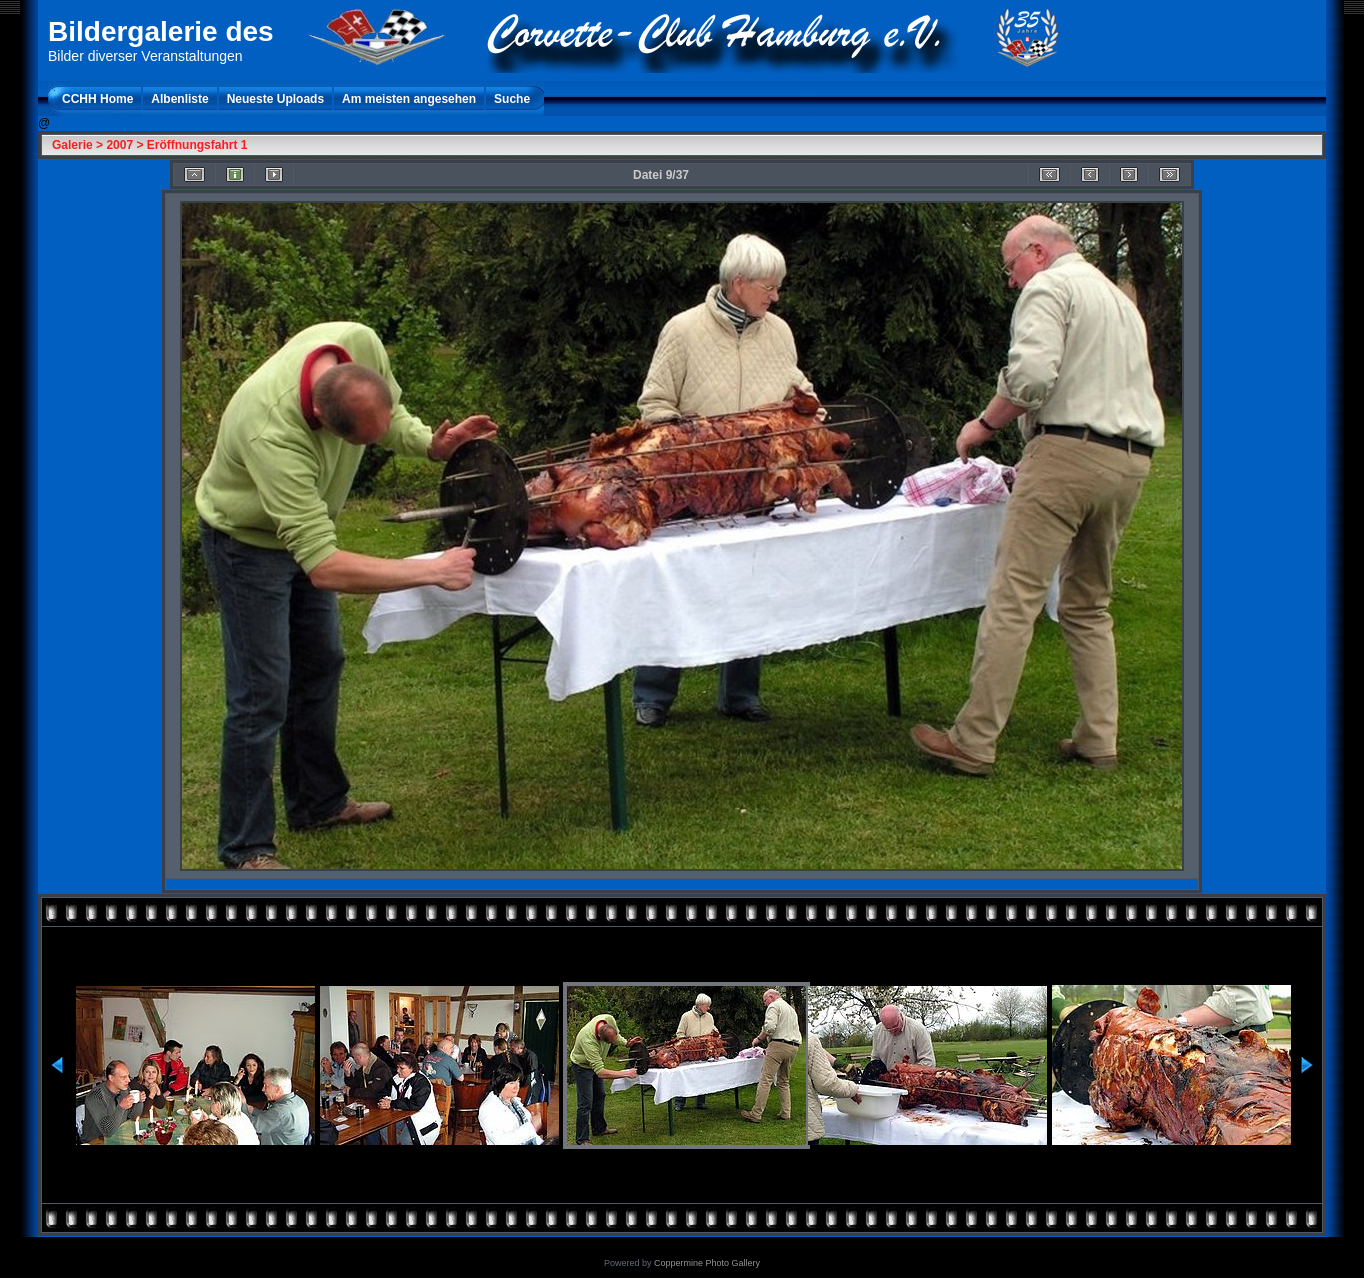  What do you see at coordinates (707, 1263) in the screenshot?
I see `Coppermine Photo Gallery` at bounding box center [707, 1263].